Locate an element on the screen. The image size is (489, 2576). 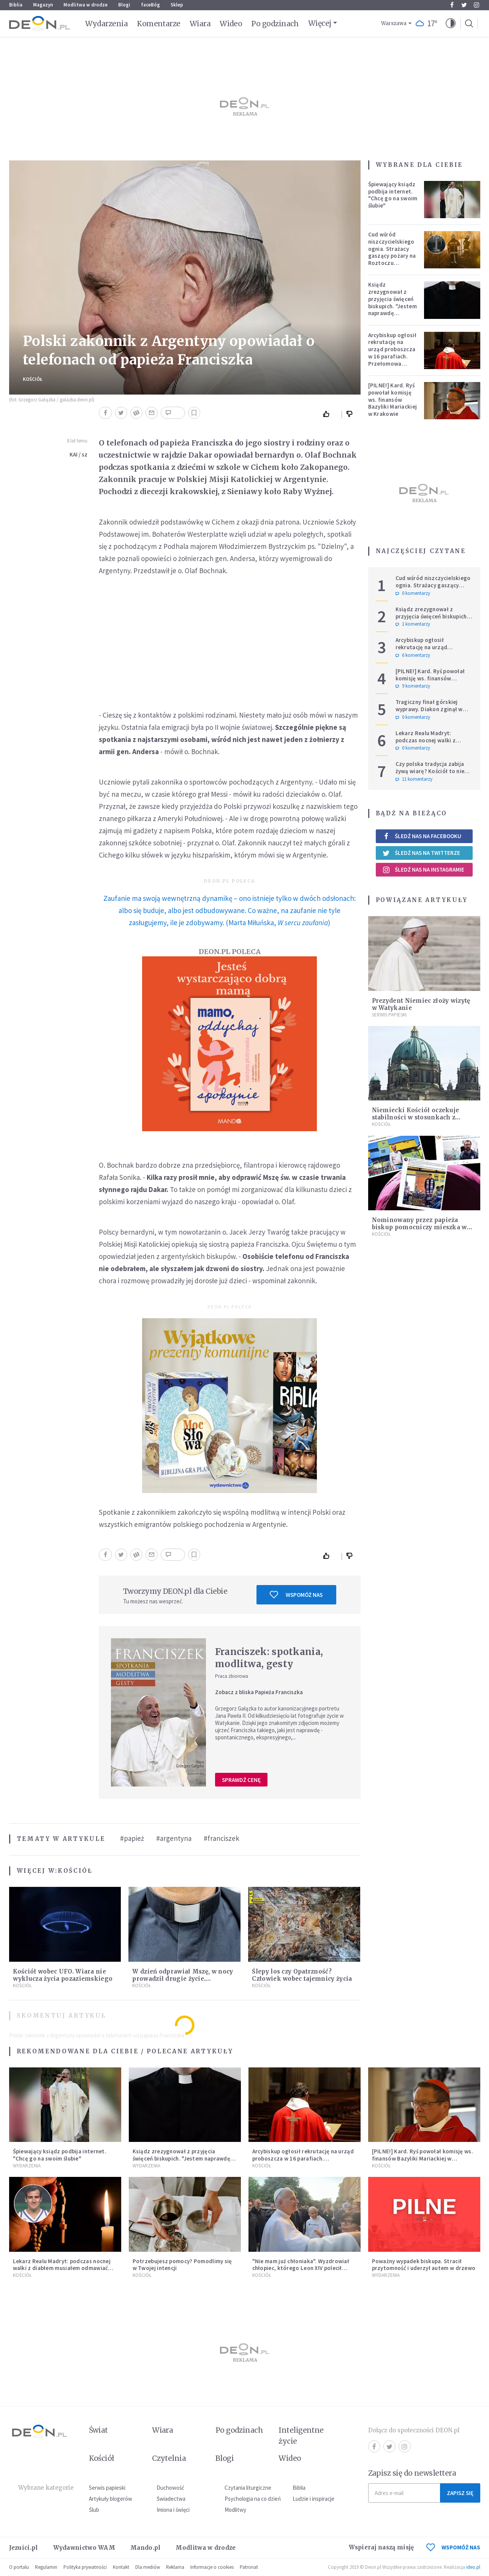
Komentarze is located at coordinates (158, 23).